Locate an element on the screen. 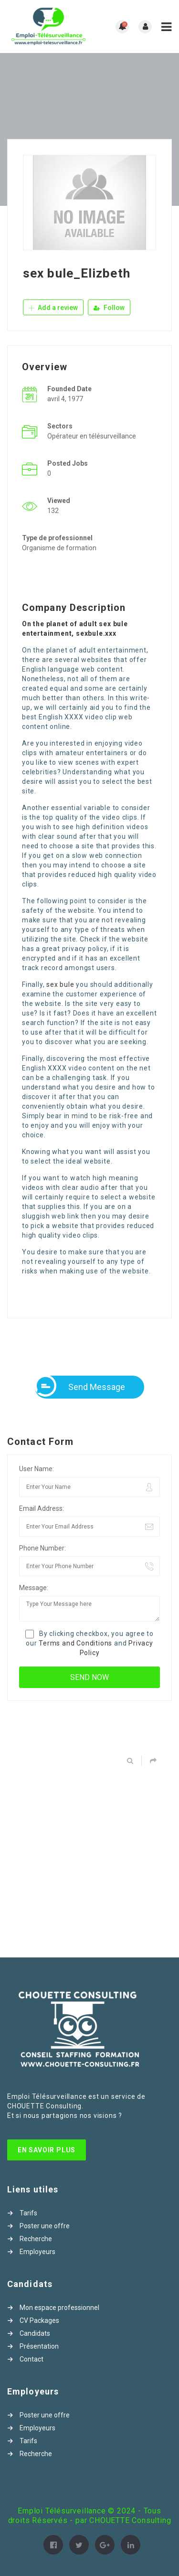 The height and width of the screenshot is (2576, 179). CV Packages is located at coordinates (39, 2320).